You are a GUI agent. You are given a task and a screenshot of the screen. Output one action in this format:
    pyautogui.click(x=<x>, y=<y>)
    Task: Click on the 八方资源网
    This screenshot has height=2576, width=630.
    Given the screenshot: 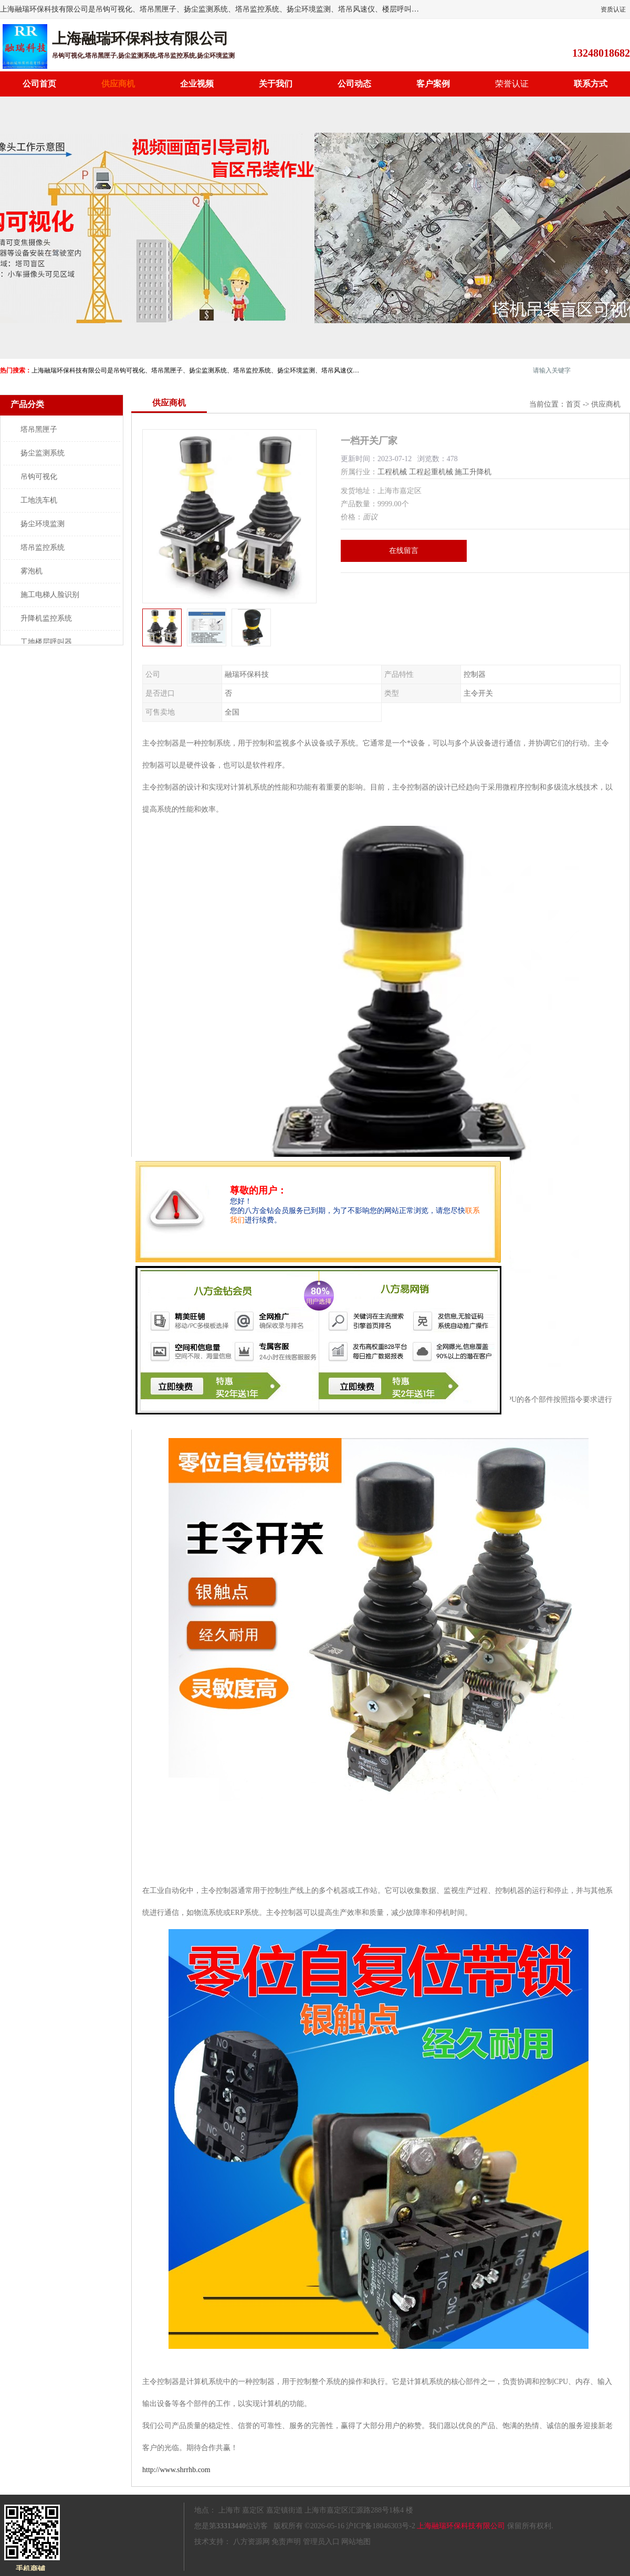 What is the action you would take?
    pyautogui.click(x=251, y=2542)
    